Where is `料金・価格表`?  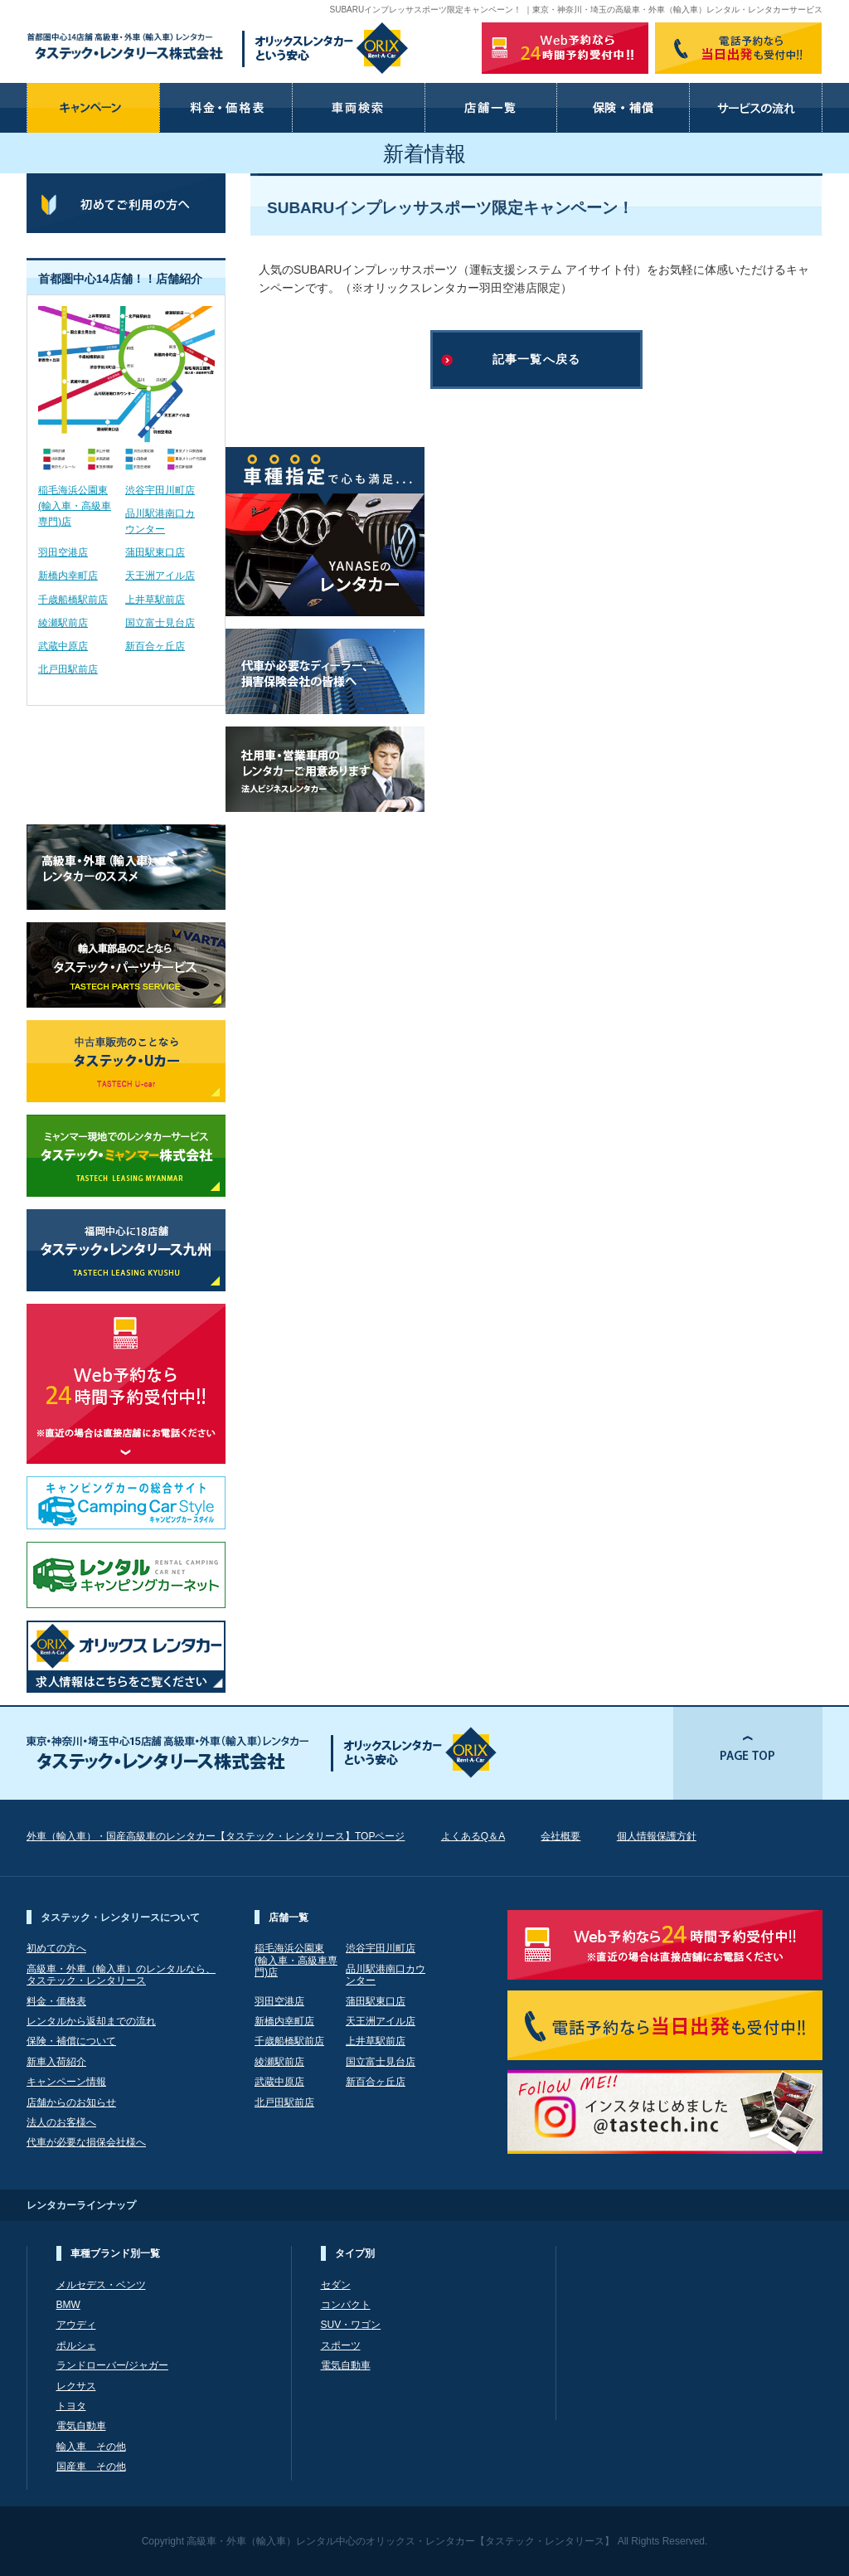 料金・価格表 is located at coordinates (56, 2001).